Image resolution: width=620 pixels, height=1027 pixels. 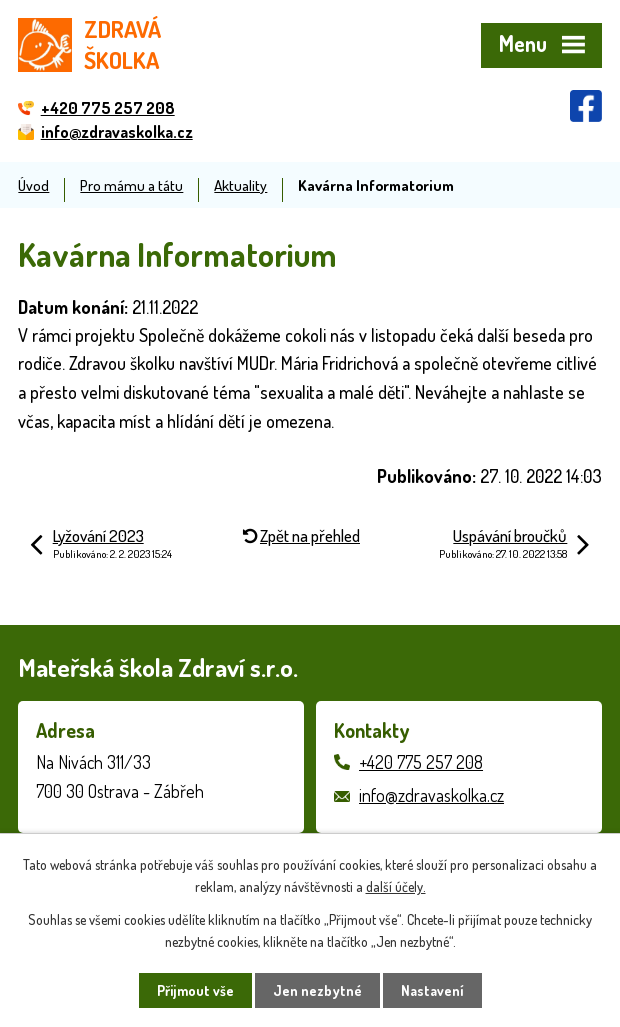 I want to click on Pro mámu a tátu, so click(x=131, y=185).